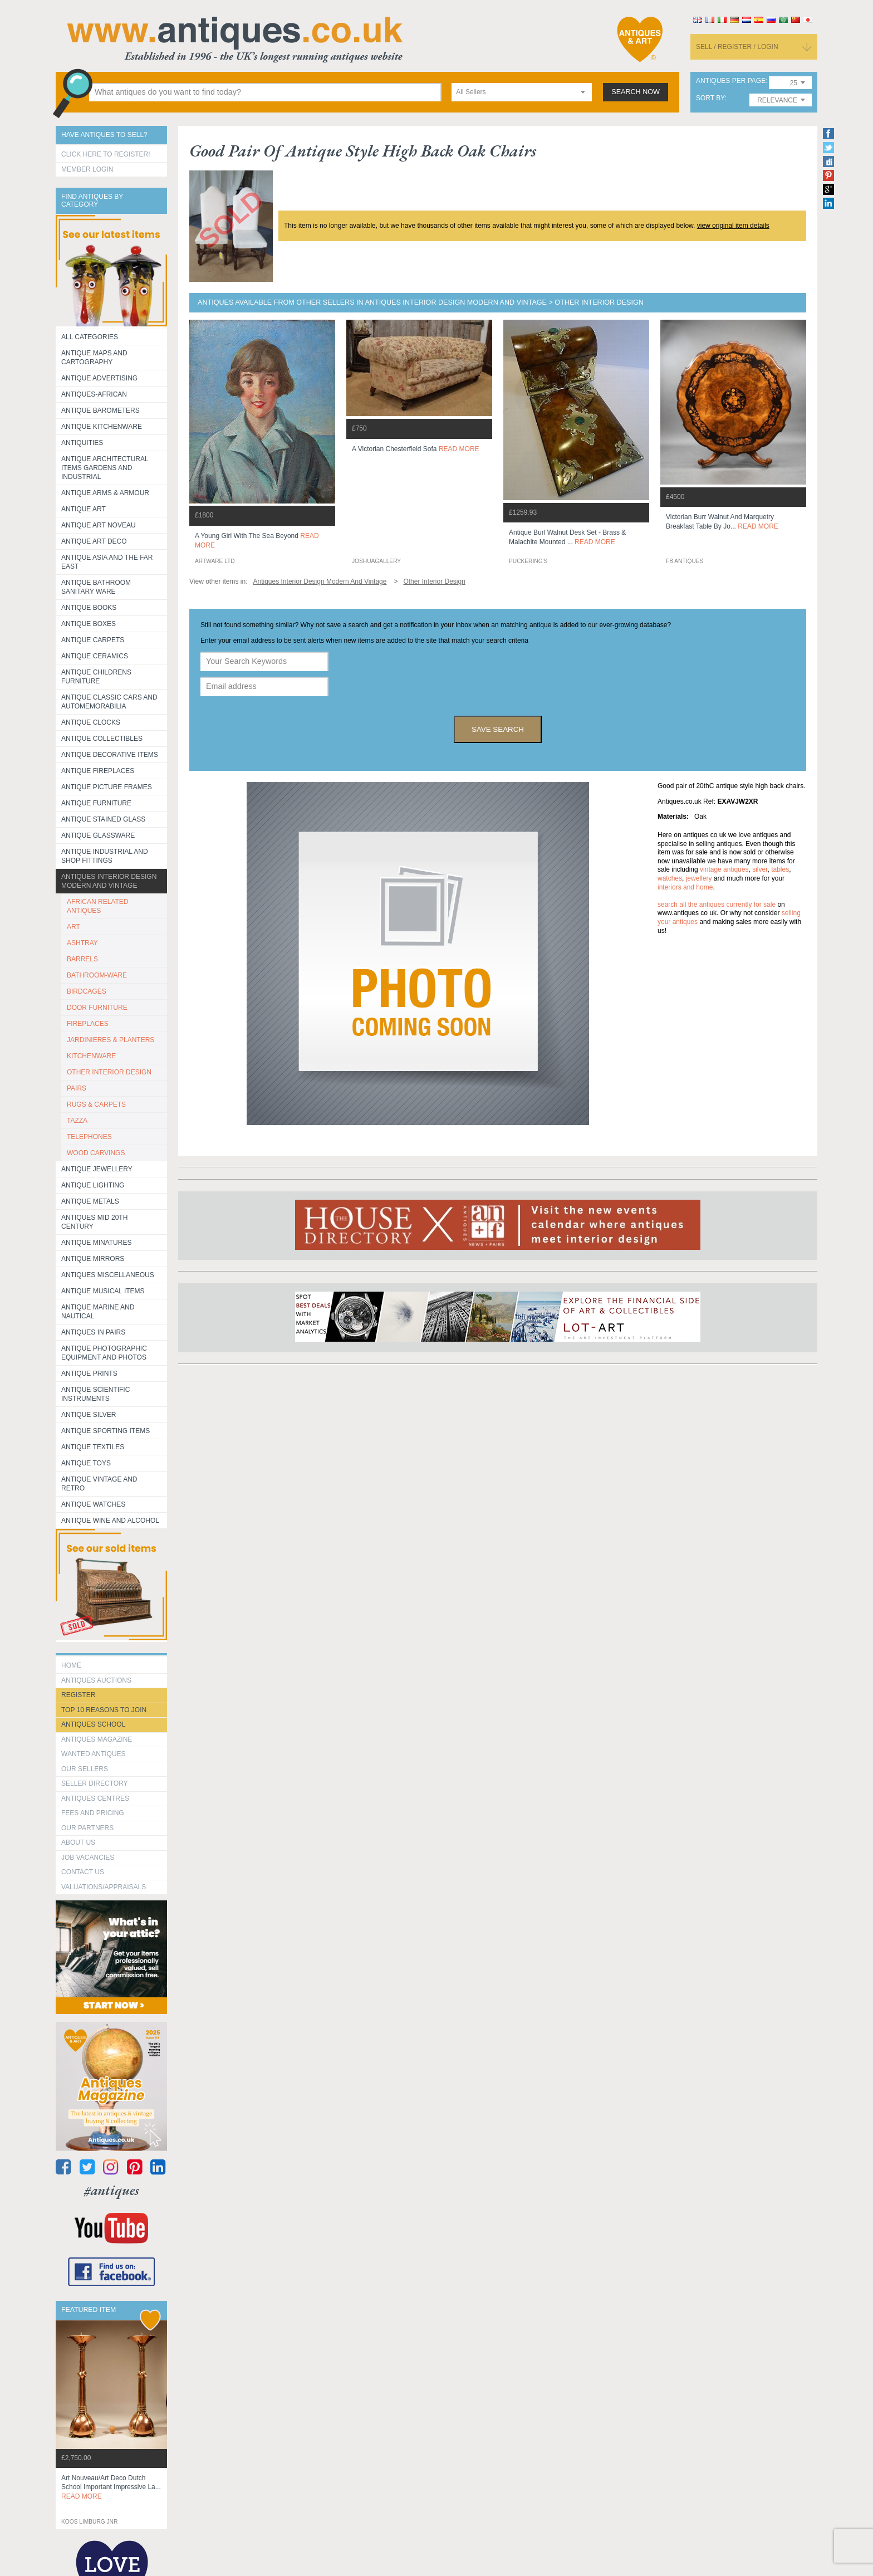  Describe the element at coordinates (84, 1769) in the screenshot. I see `Our Sellers` at that location.